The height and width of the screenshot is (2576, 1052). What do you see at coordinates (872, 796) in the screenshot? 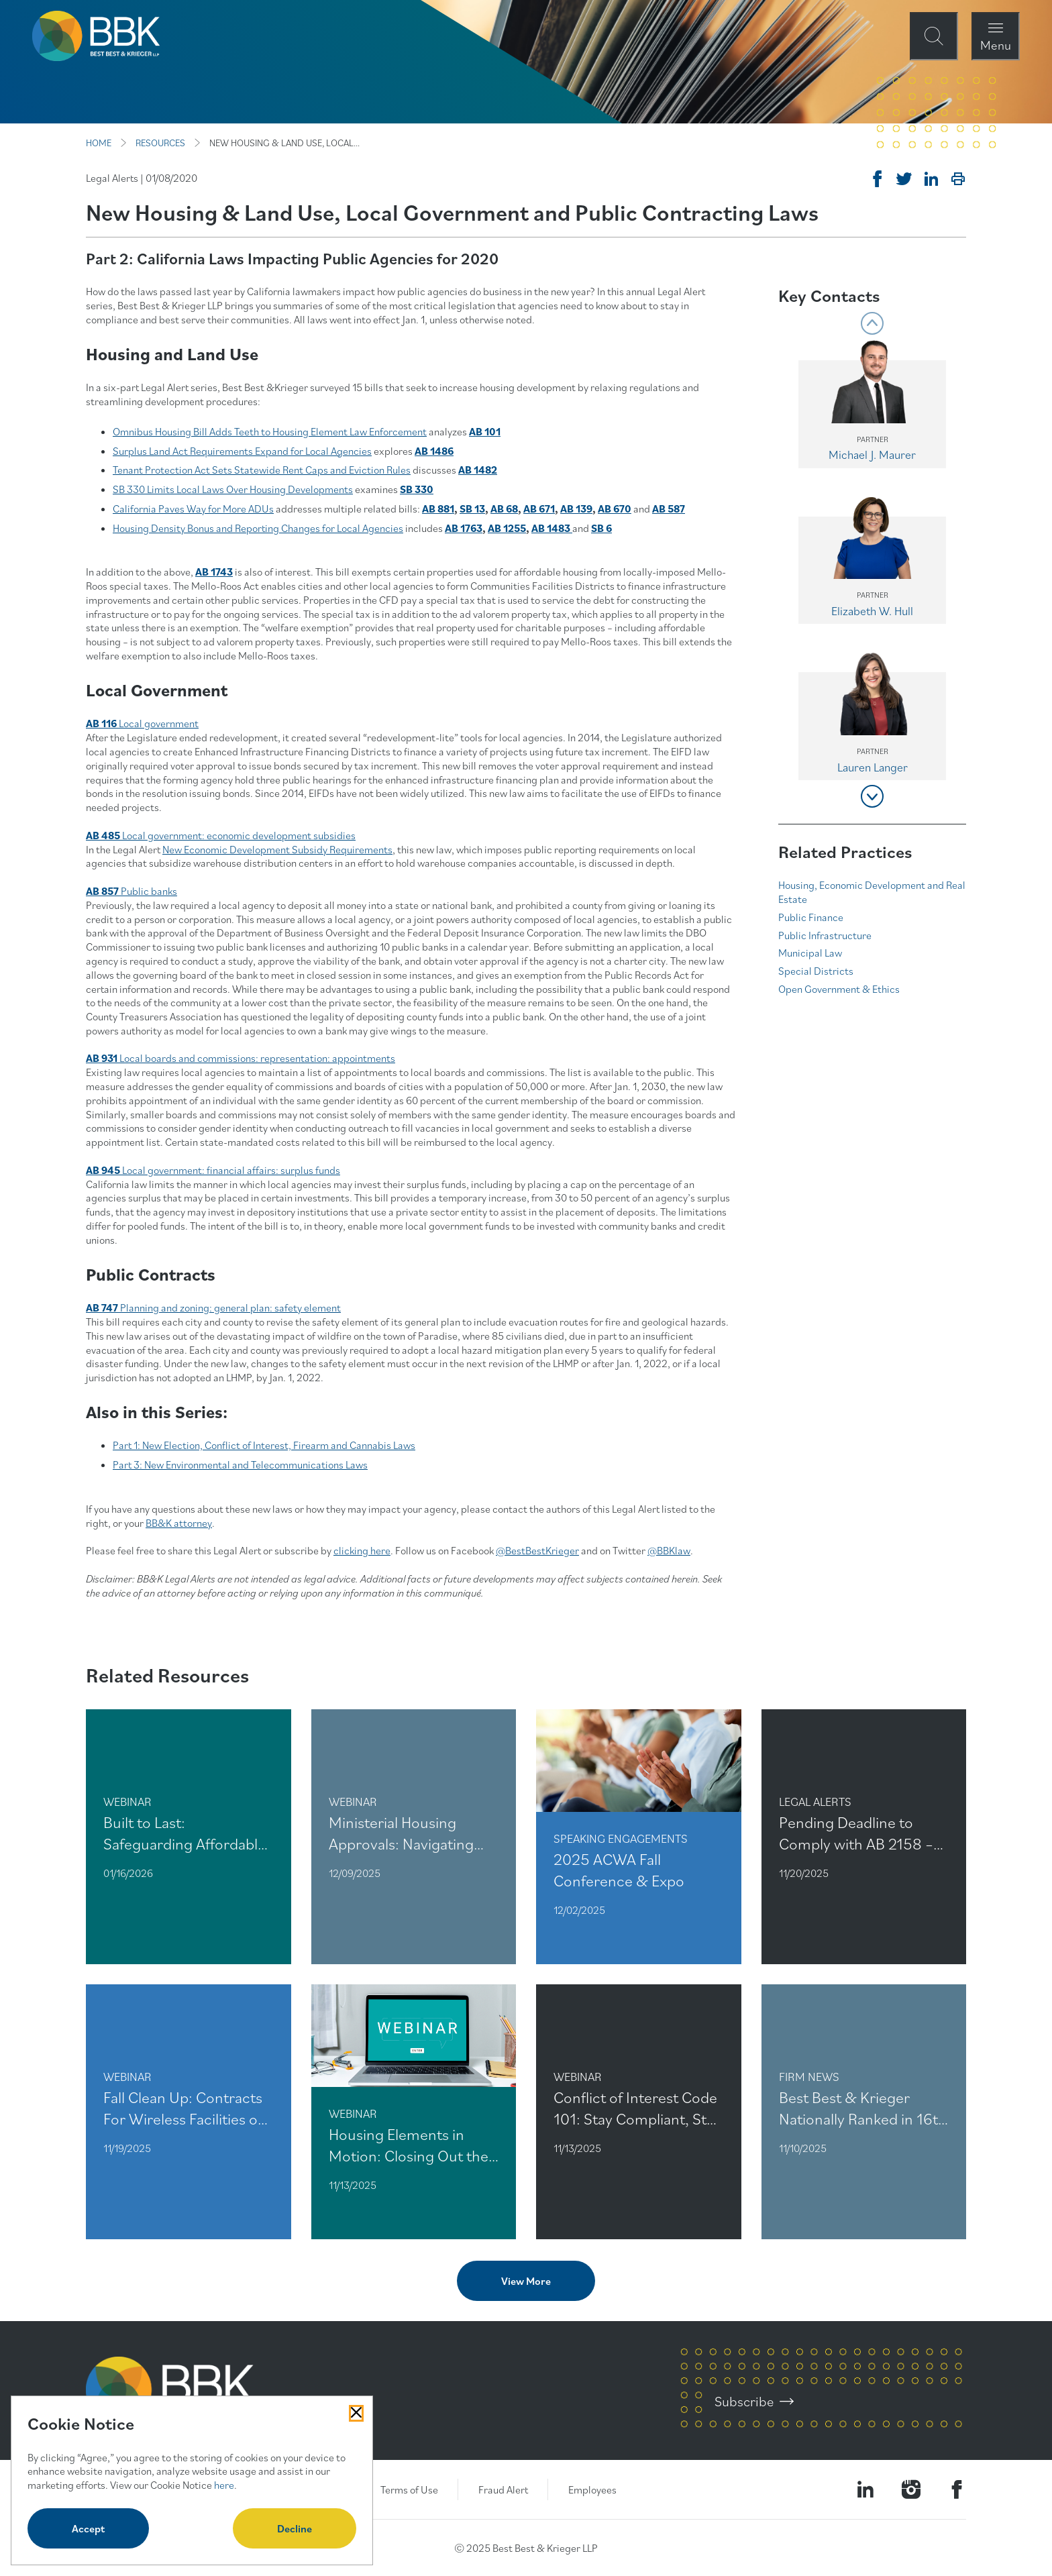
I see `[Show next group of contacts in the carousel]` at bounding box center [872, 796].